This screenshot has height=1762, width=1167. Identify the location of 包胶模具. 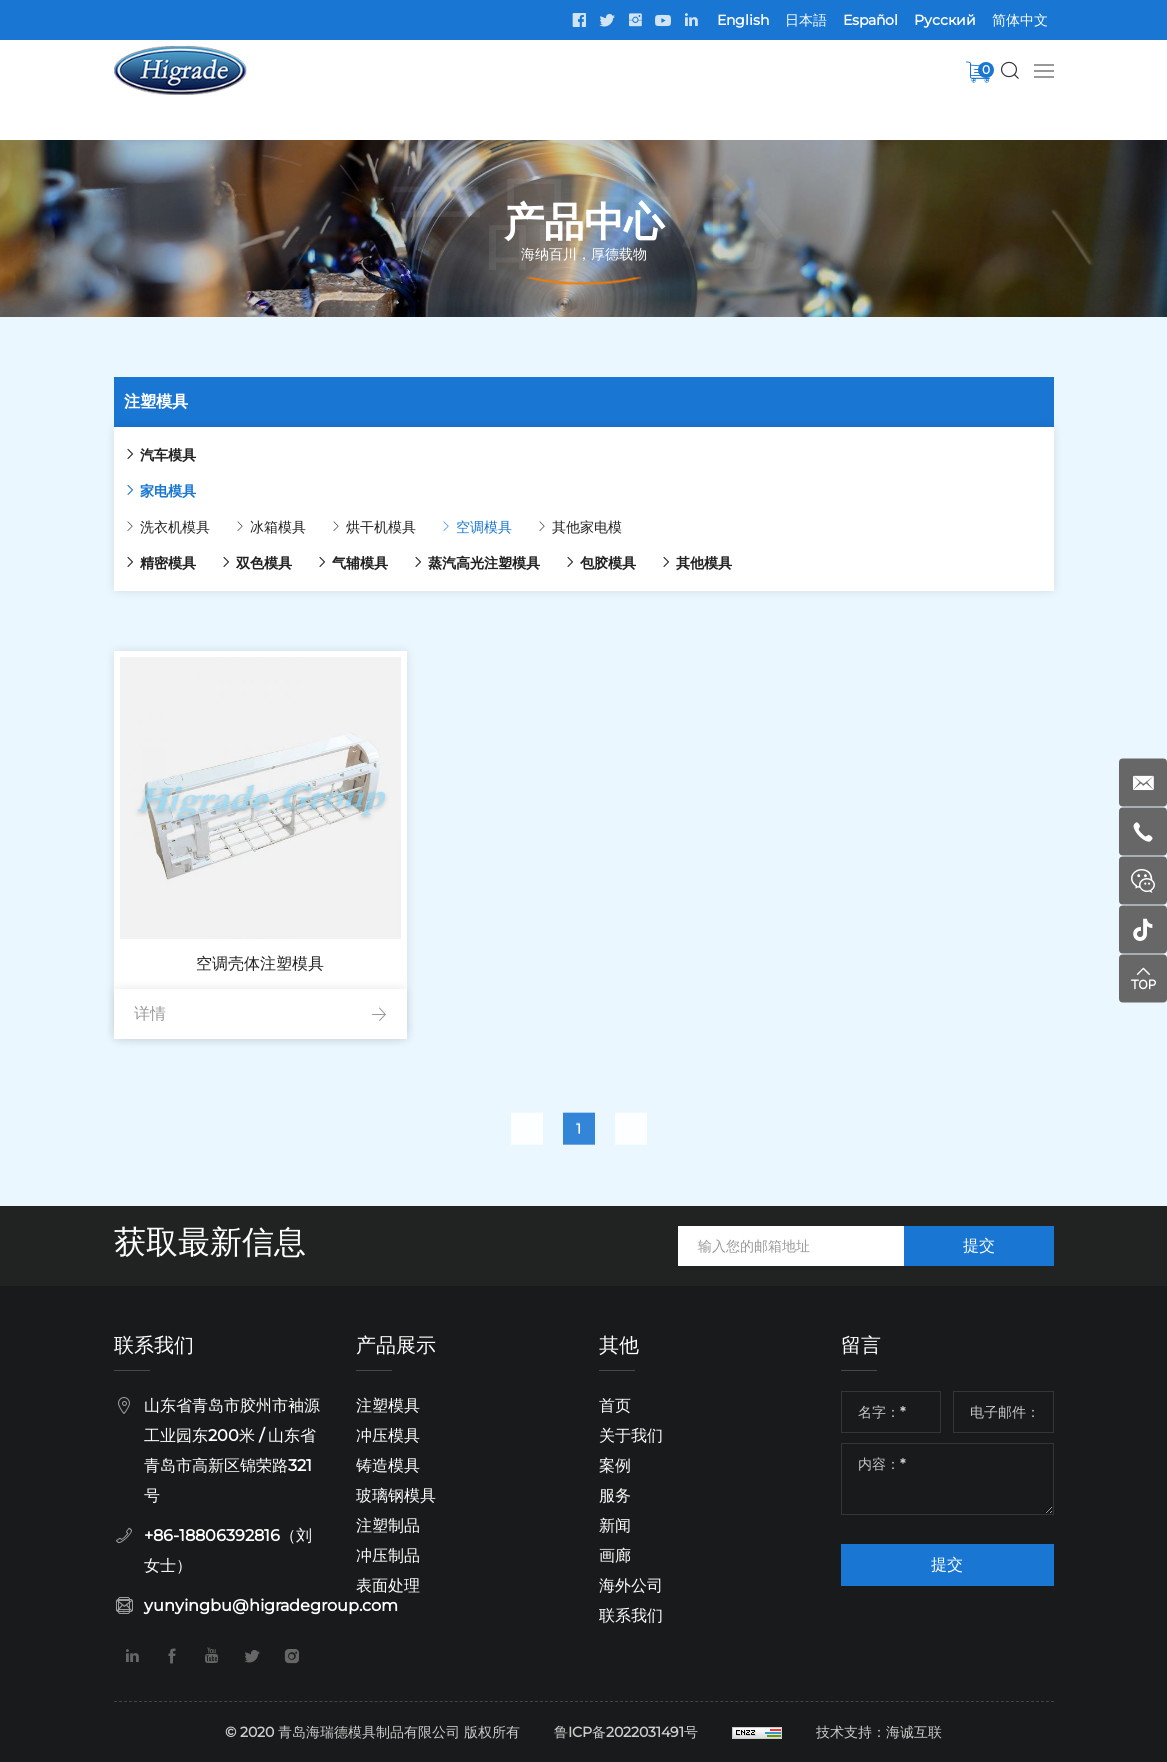
(574, 563).